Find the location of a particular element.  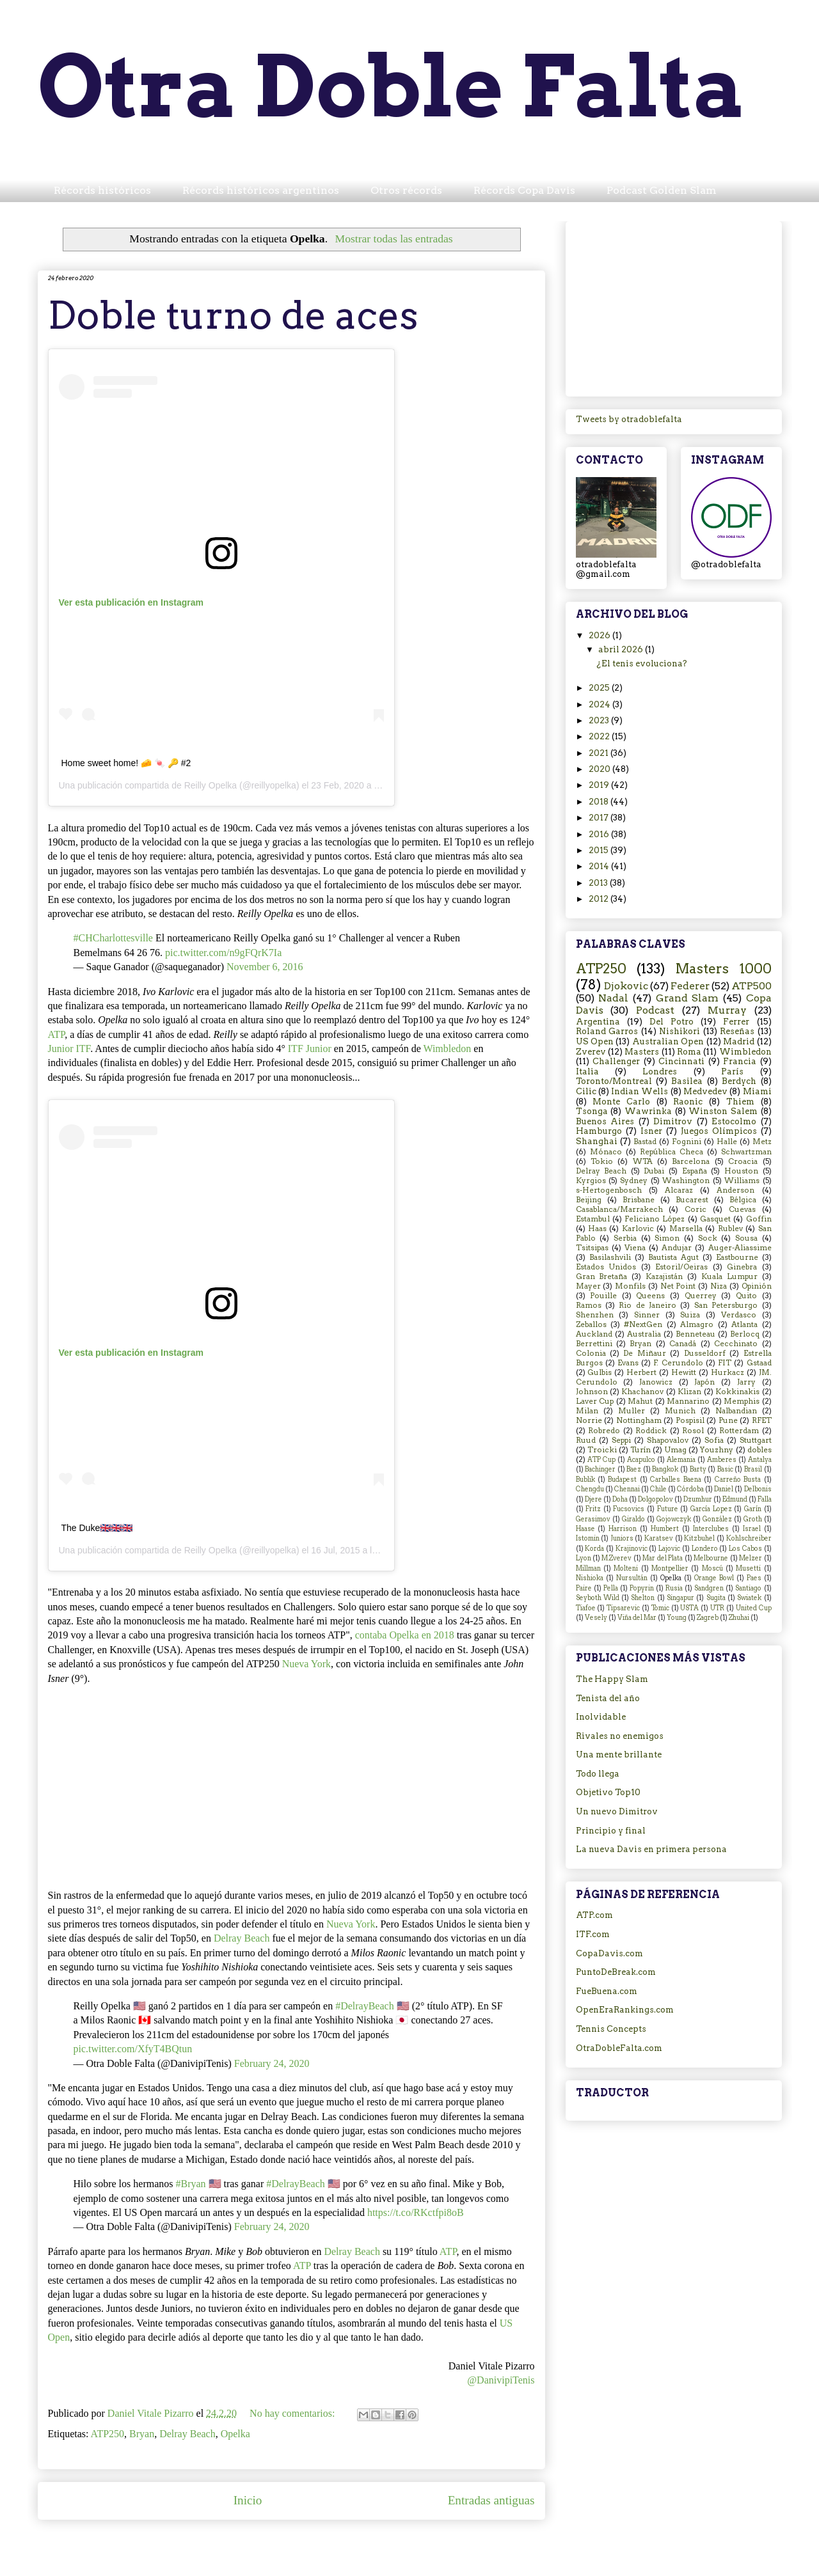

Francia is located at coordinates (739, 1061).